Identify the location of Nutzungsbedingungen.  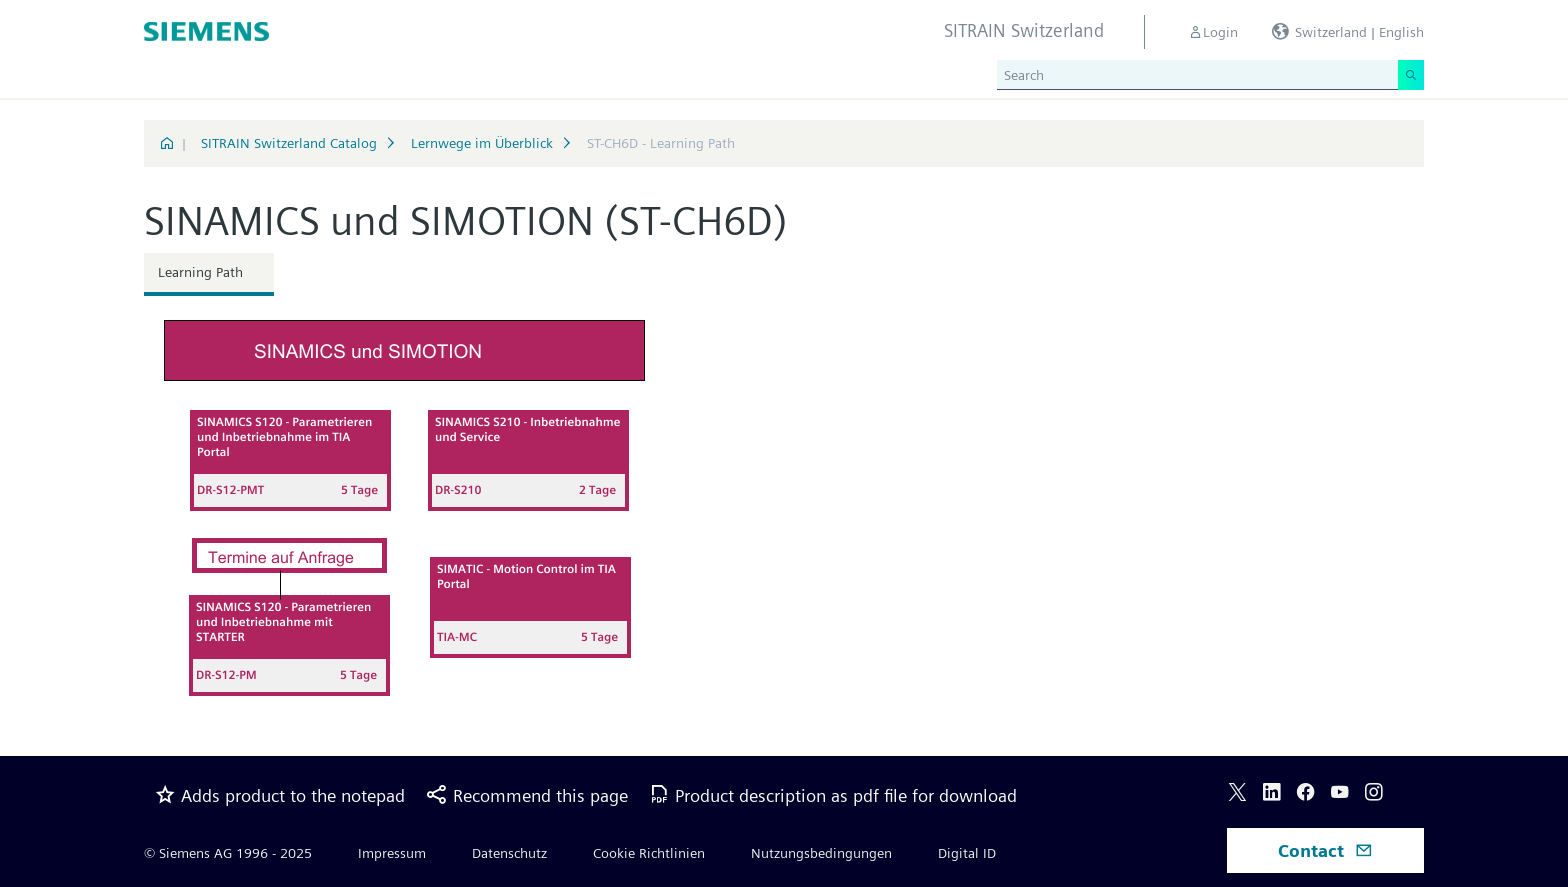
(821, 853).